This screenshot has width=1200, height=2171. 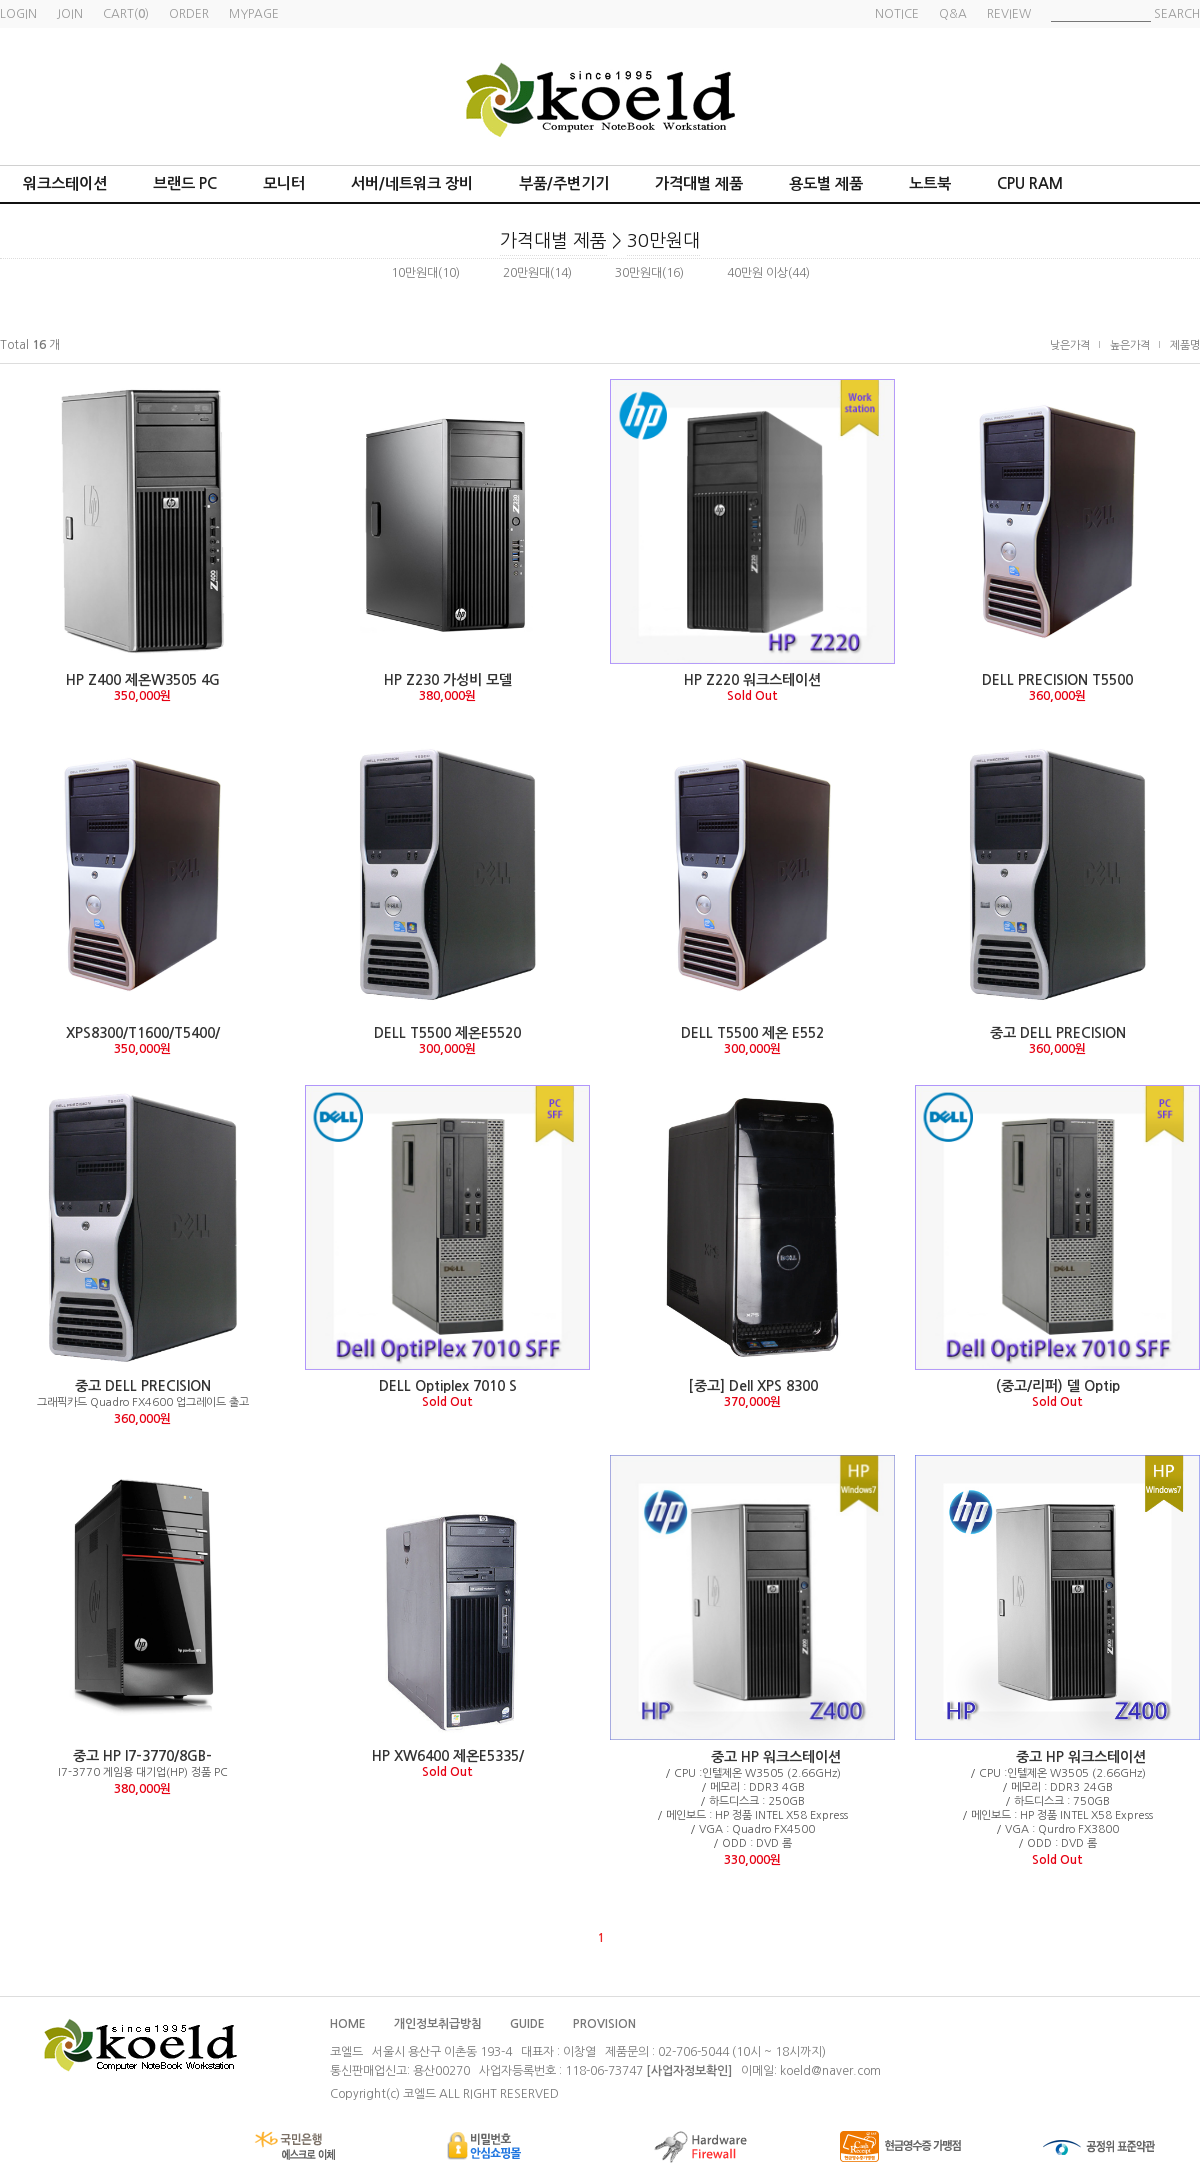 What do you see at coordinates (826, 183) in the screenshot?
I see `용도별 제품` at bounding box center [826, 183].